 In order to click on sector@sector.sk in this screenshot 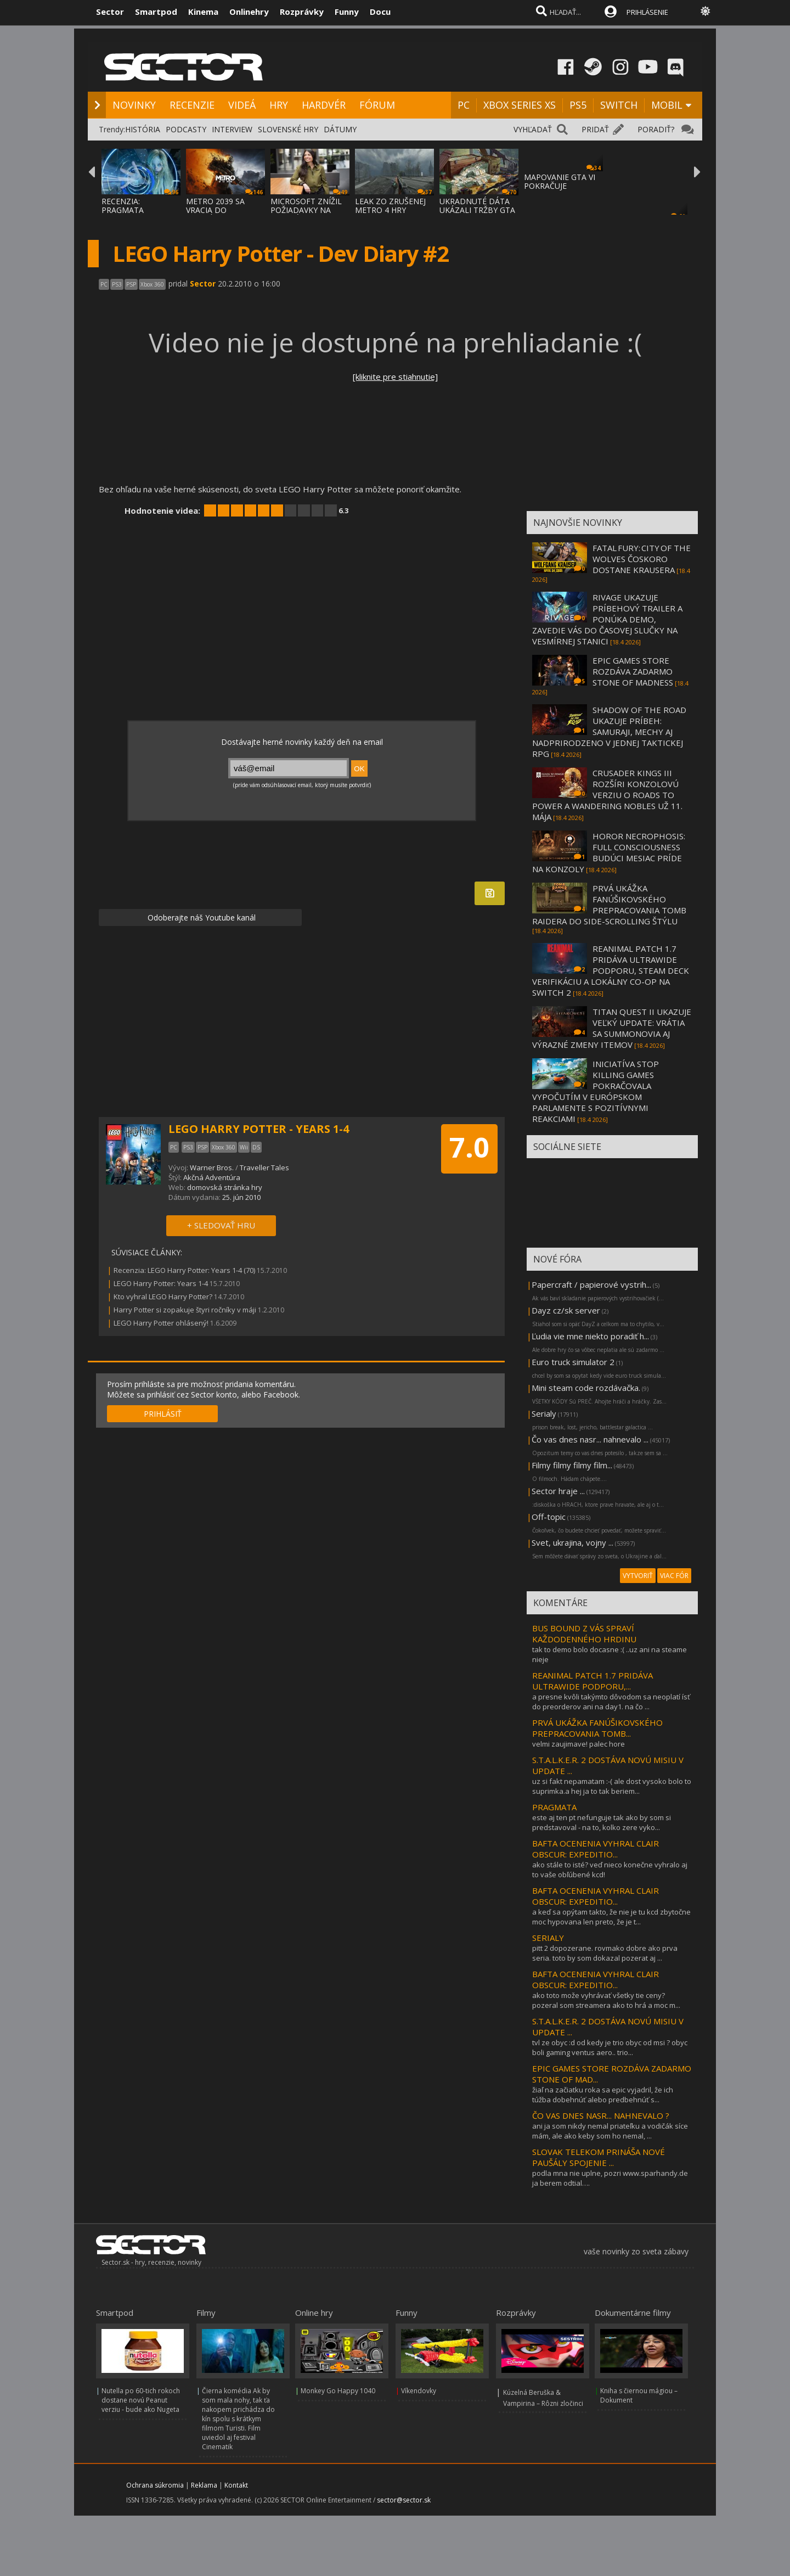, I will do `click(404, 2500)`.